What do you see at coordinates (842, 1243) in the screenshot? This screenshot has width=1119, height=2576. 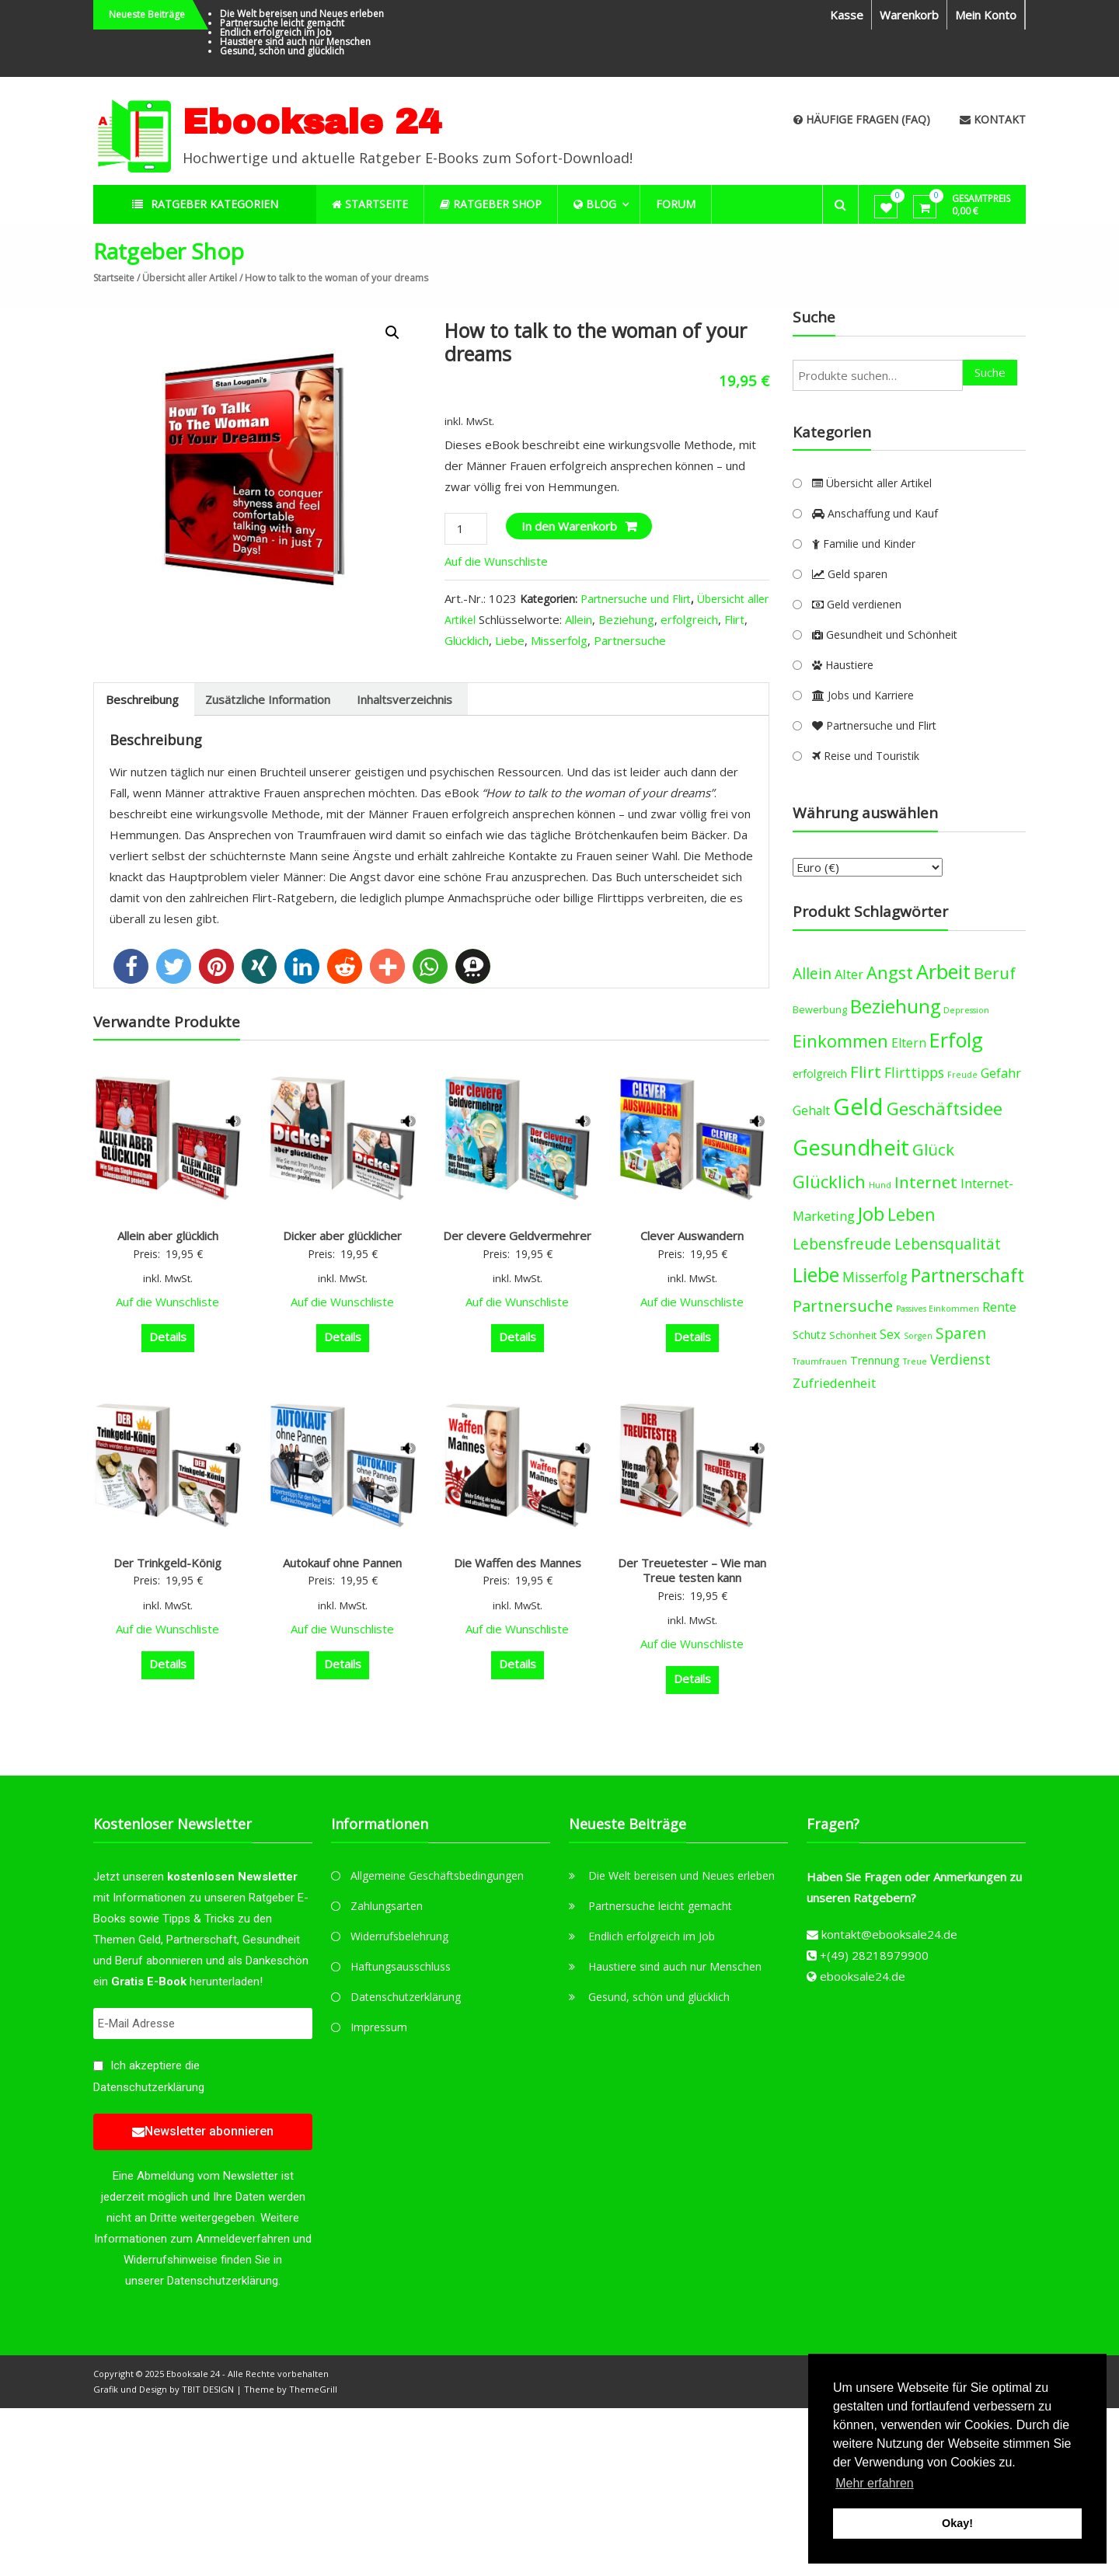 I see `Lebensfreude [Lebensfreude (10 products)]` at bounding box center [842, 1243].